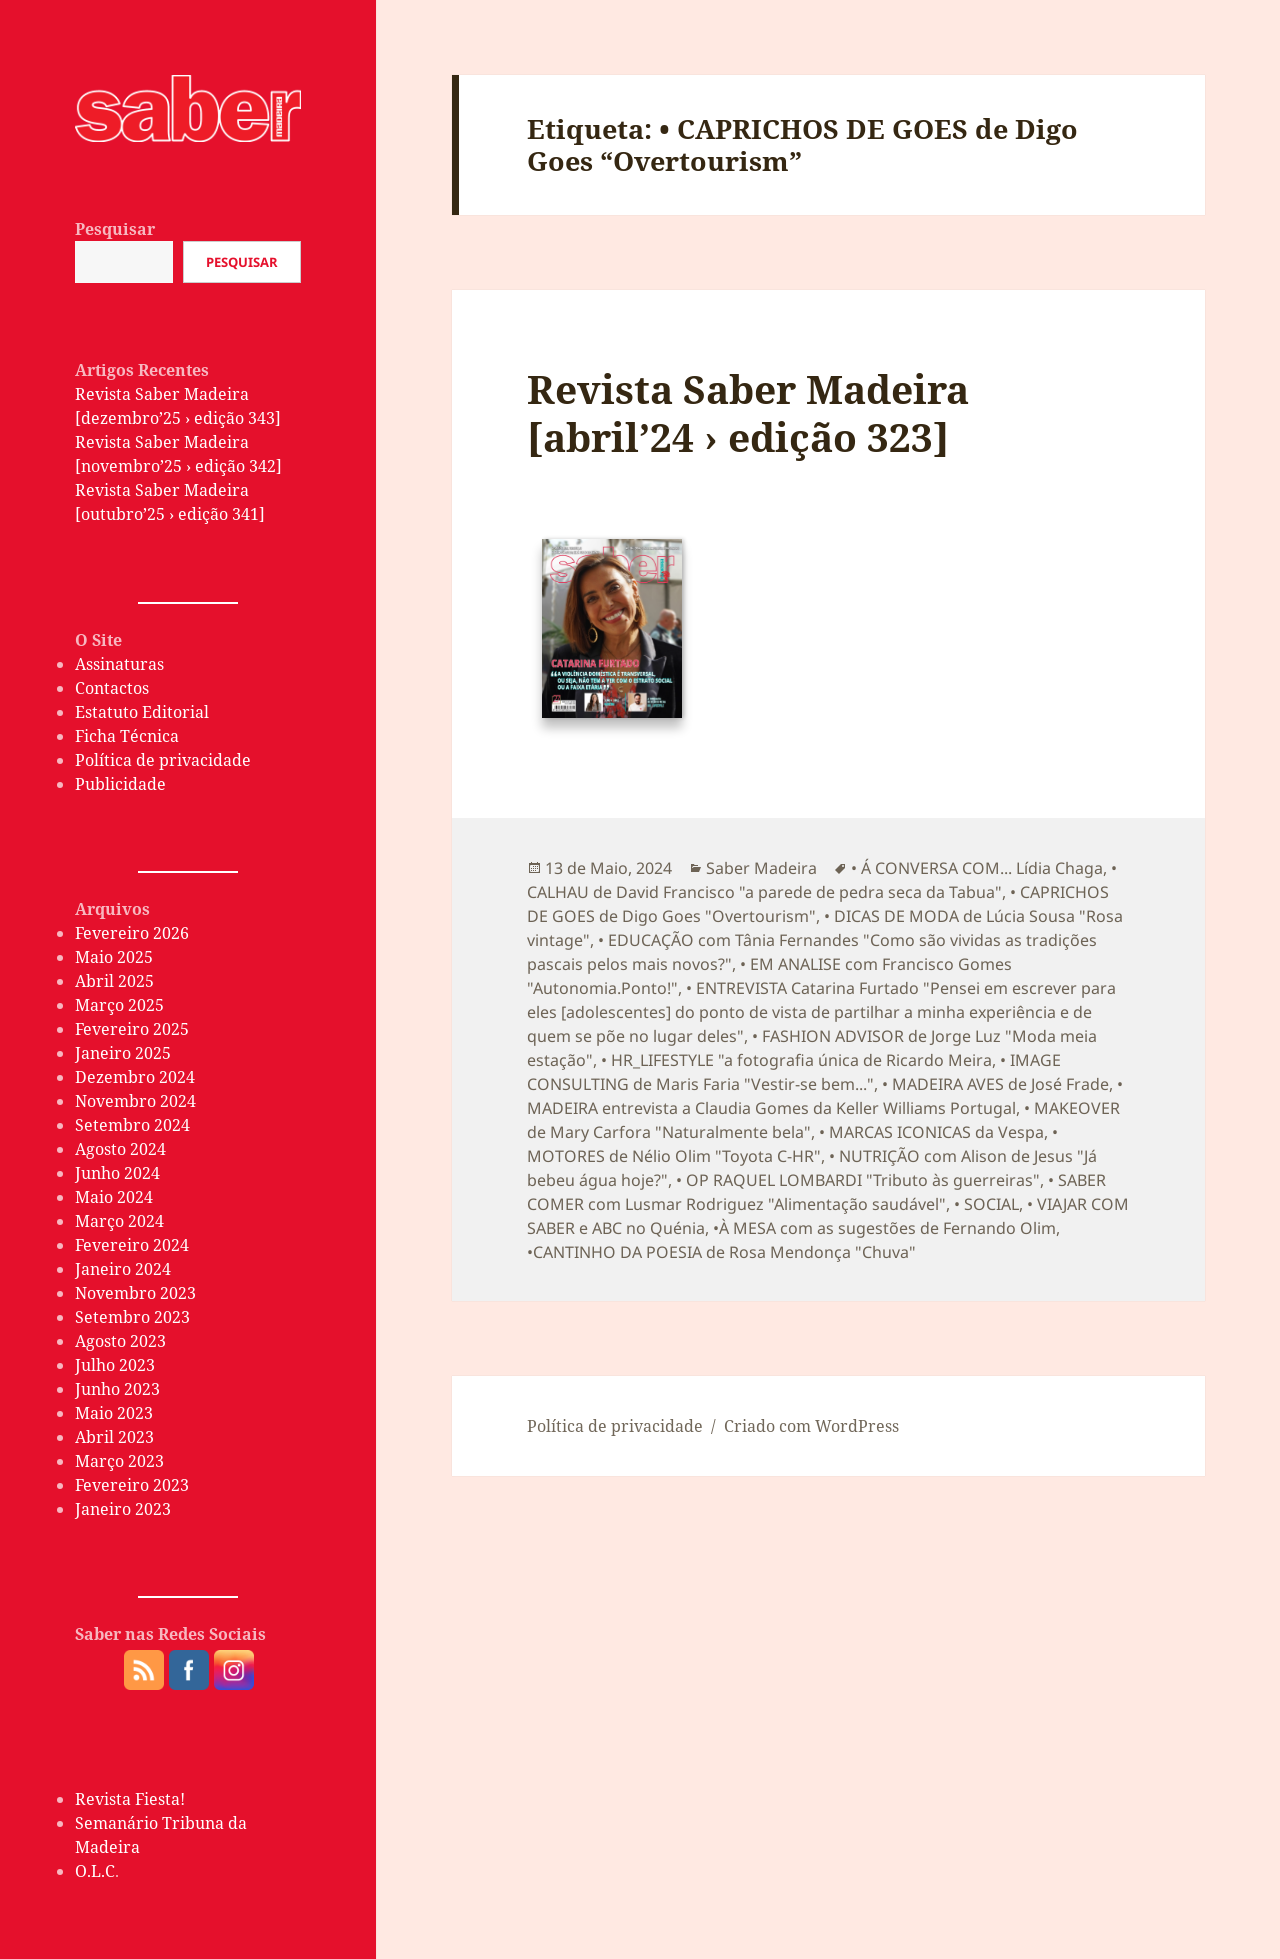 The width and height of the screenshot is (1280, 1959). Describe the element at coordinates (931, 1132) in the screenshot. I see `• MARCAS ICONICAS da Vespa` at that location.